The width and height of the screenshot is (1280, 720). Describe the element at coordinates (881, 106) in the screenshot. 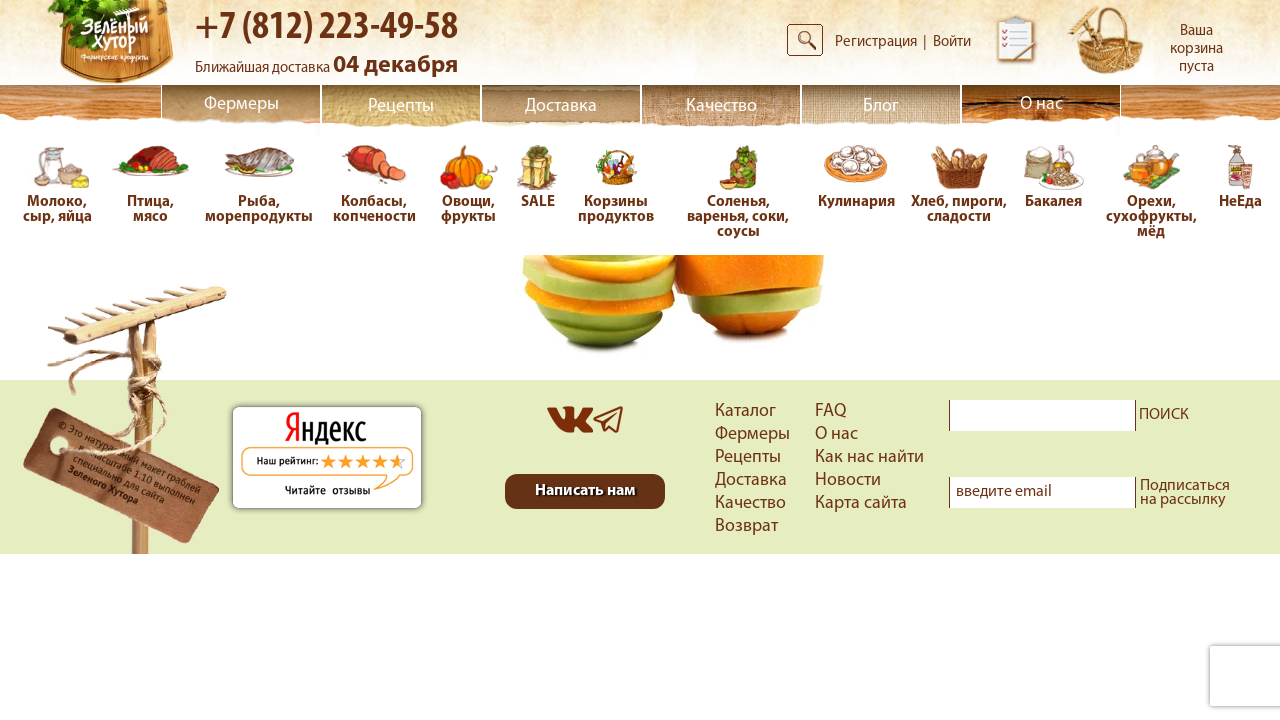

I see `Блог` at that location.